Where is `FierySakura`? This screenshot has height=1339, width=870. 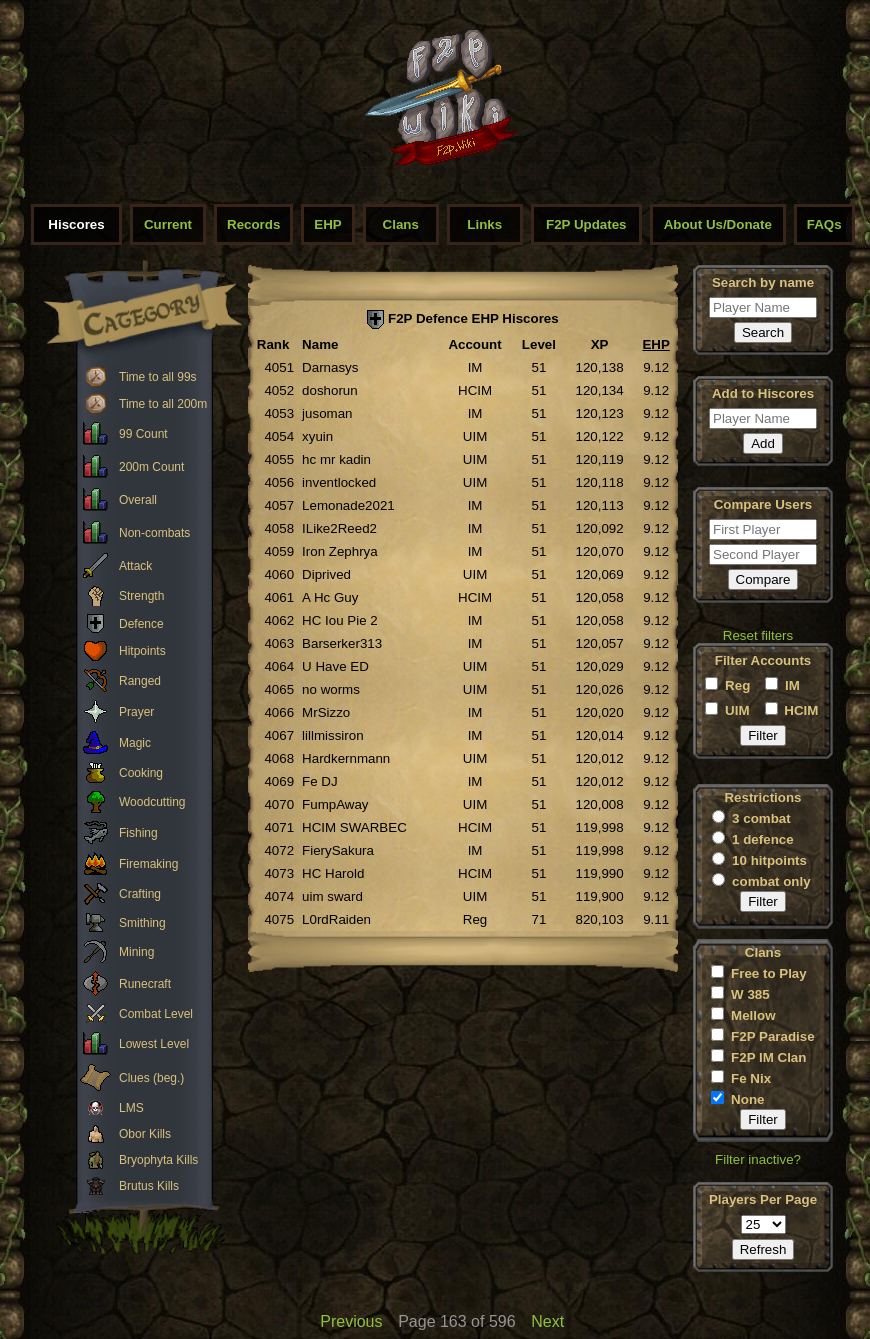 FierySakura is located at coordinates (338, 850).